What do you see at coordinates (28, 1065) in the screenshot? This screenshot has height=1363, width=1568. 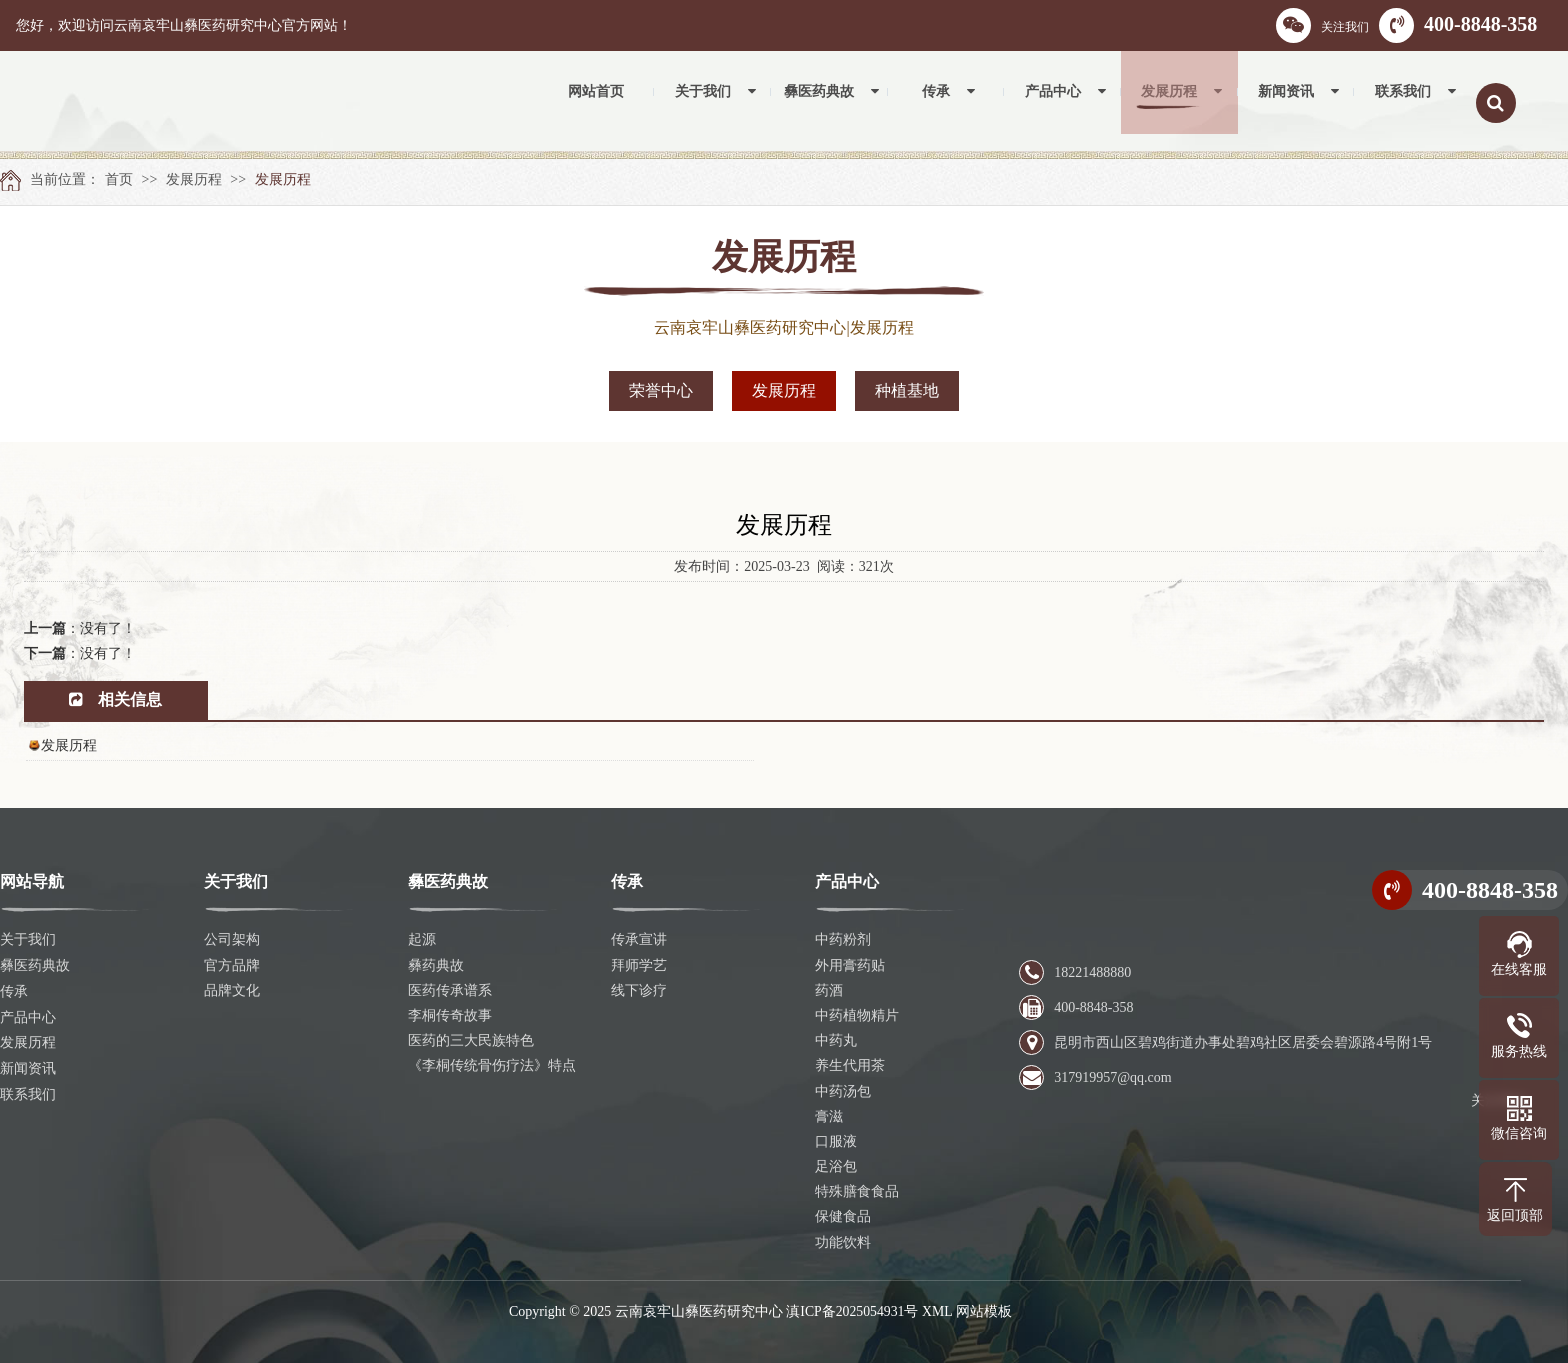 I see `新闻资讯` at bounding box center [28, 1065].